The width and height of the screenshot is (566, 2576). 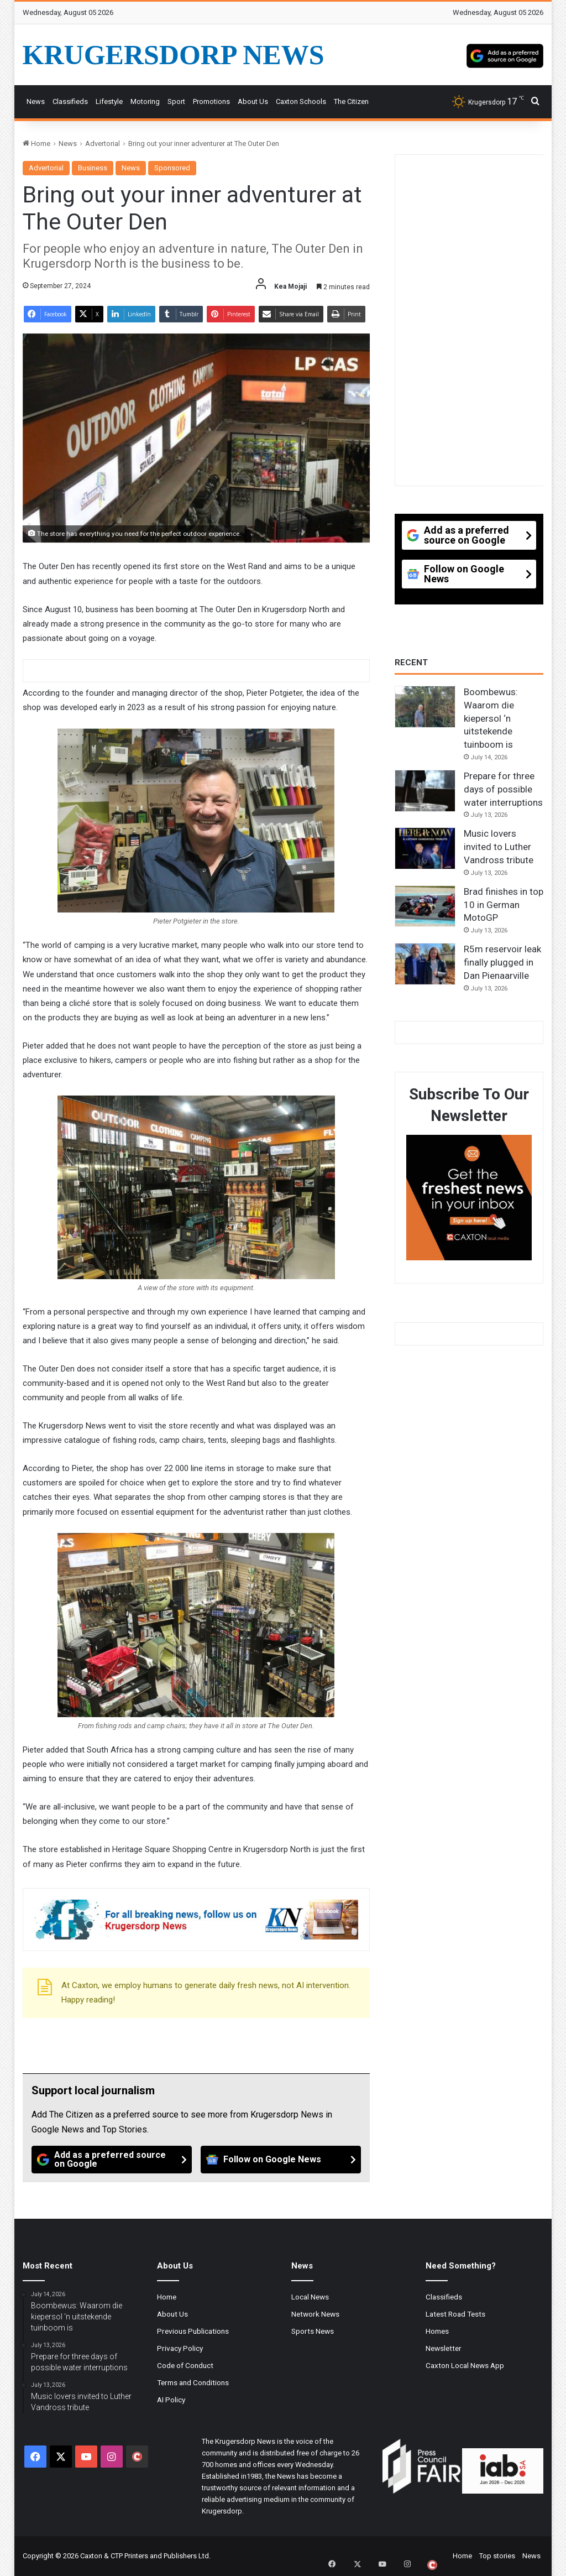 I want to click on [Brad finishes in top 10 in German MotoGP], so click(x=425, y=906).